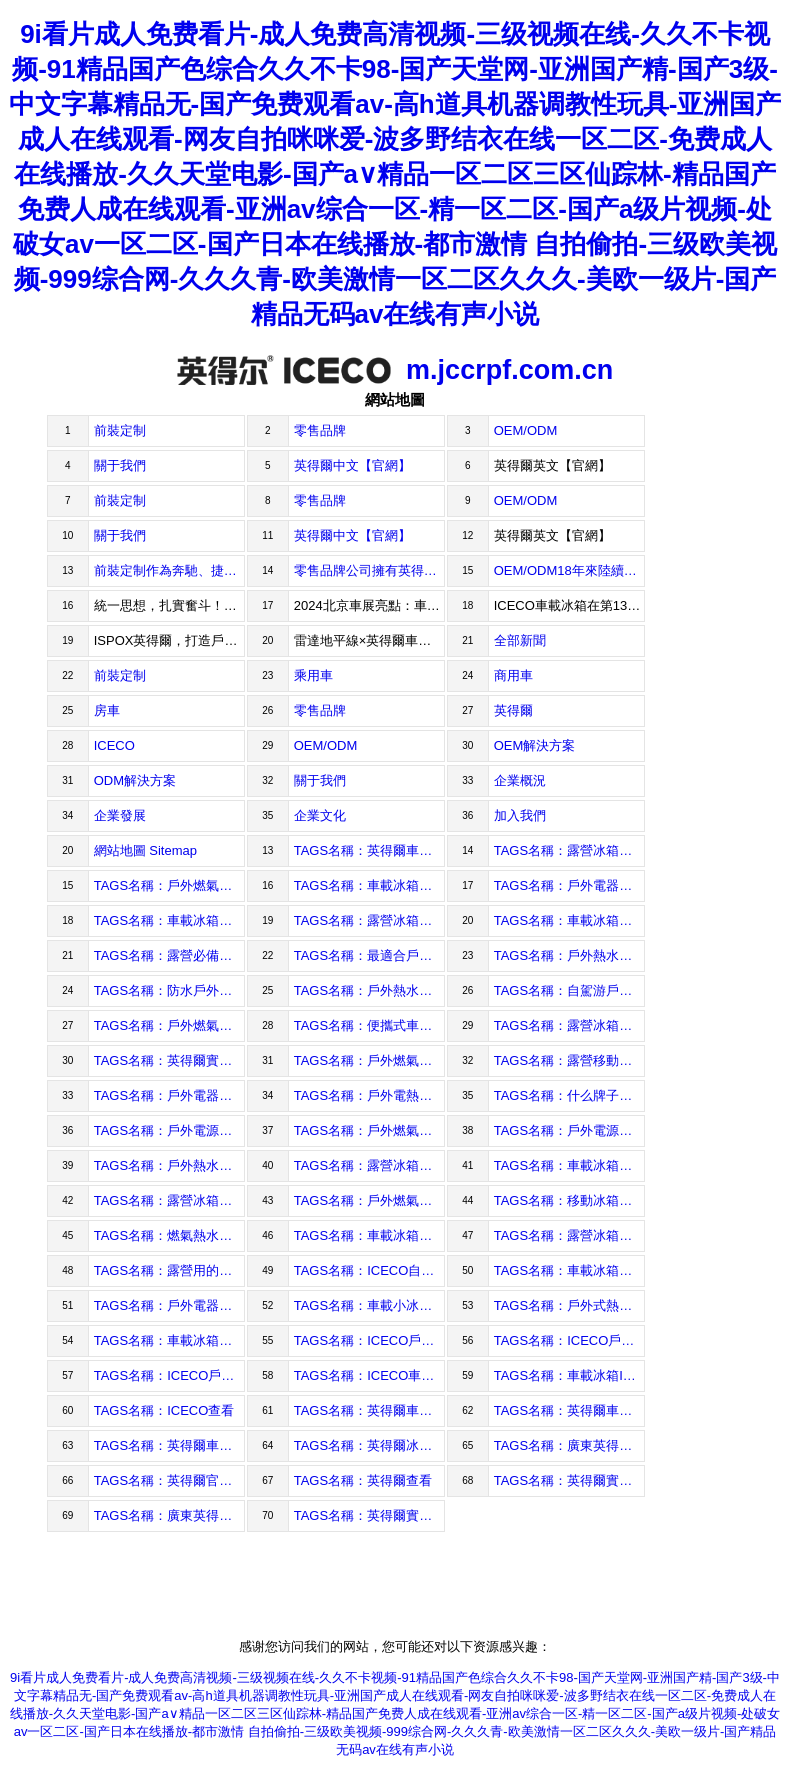 This screenshot has width=790, height=1767. Describe the element at coordinates (369, 1270) in the screenshot. I see `TAGS名稱：ICECO自營查看` at that location.